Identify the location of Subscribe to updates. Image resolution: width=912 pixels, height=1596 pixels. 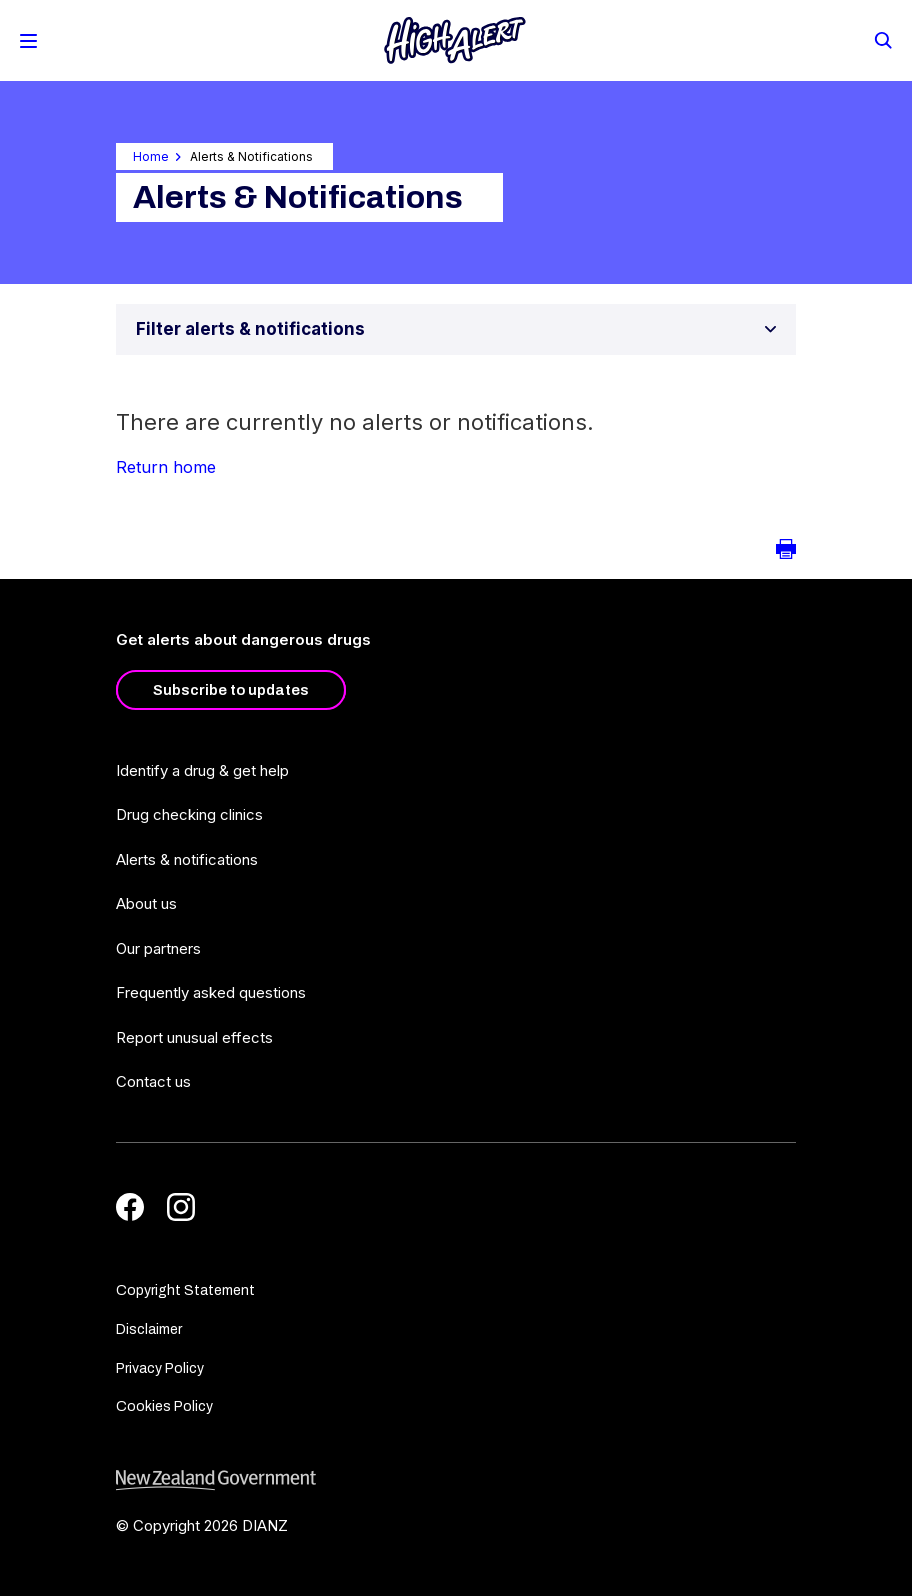
(231, 690).